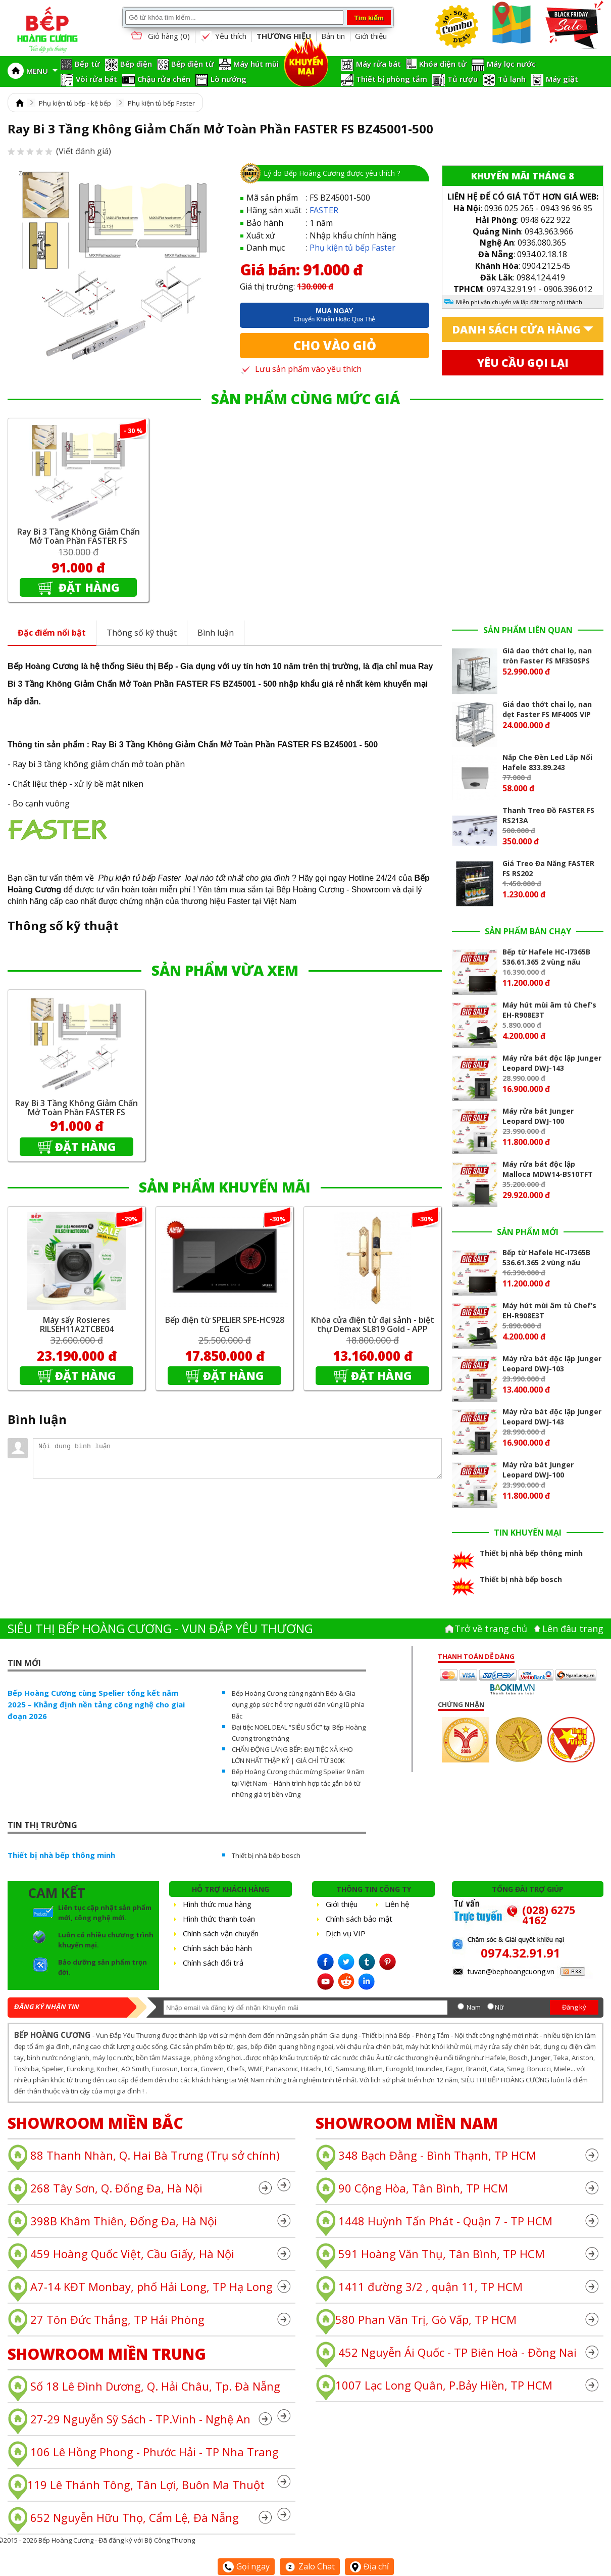 The width and height of the screenshot is (611, 2576). Describe the element at coordinates (266, 1855) in the screenshot. I see `Thiết bị nhà bếp bosch` at that location.